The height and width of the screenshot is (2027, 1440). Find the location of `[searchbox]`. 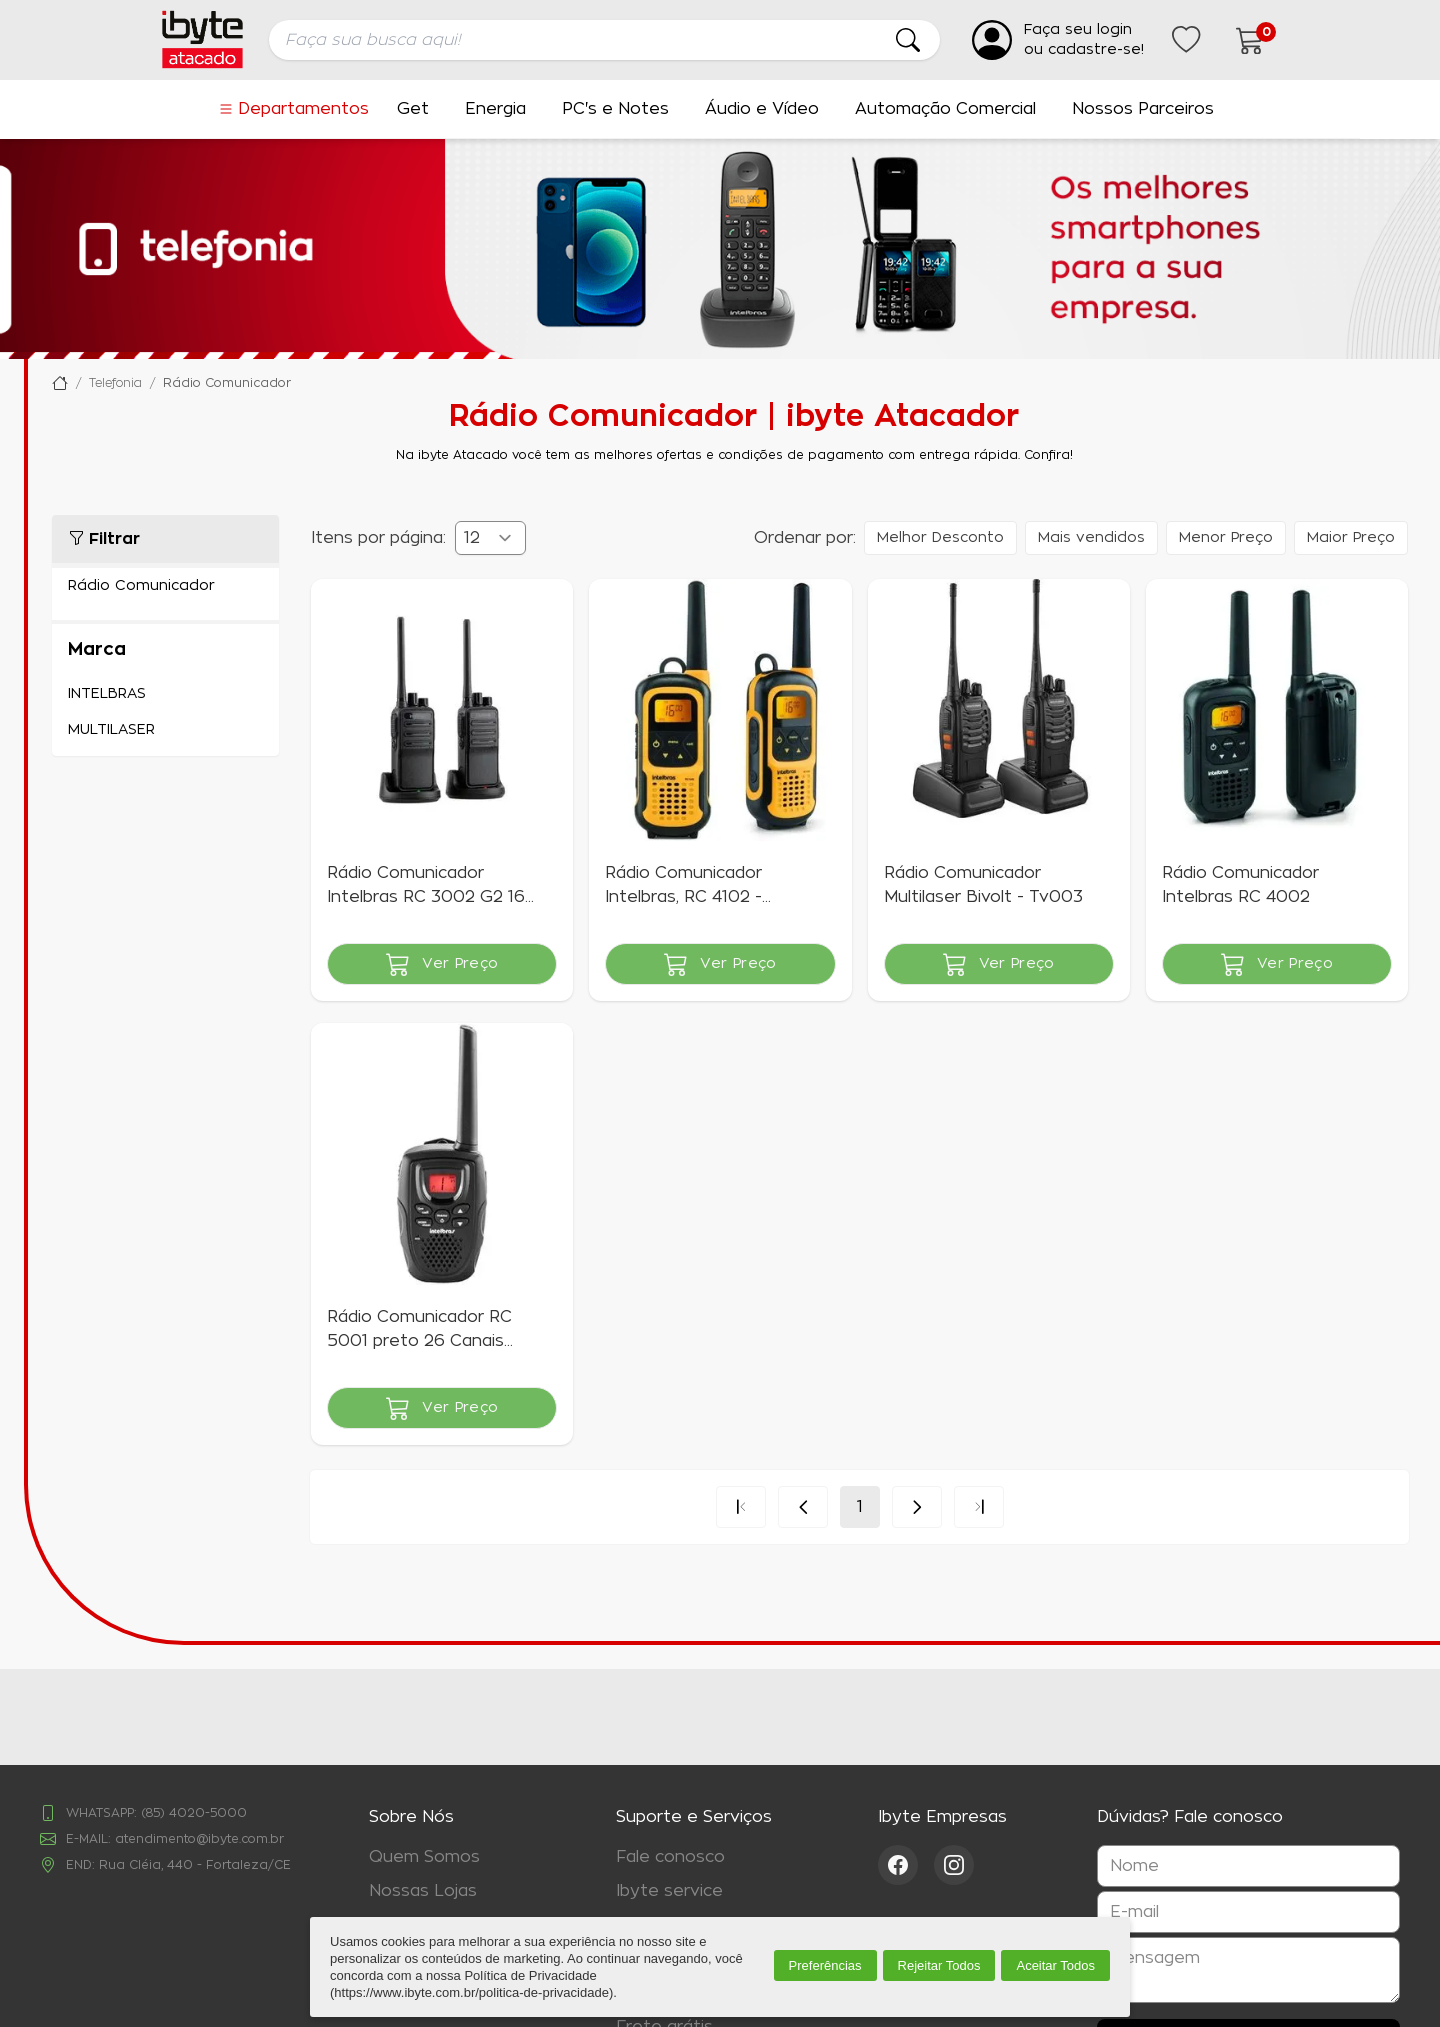

[searchbox] is located at coordinates (604, 40).